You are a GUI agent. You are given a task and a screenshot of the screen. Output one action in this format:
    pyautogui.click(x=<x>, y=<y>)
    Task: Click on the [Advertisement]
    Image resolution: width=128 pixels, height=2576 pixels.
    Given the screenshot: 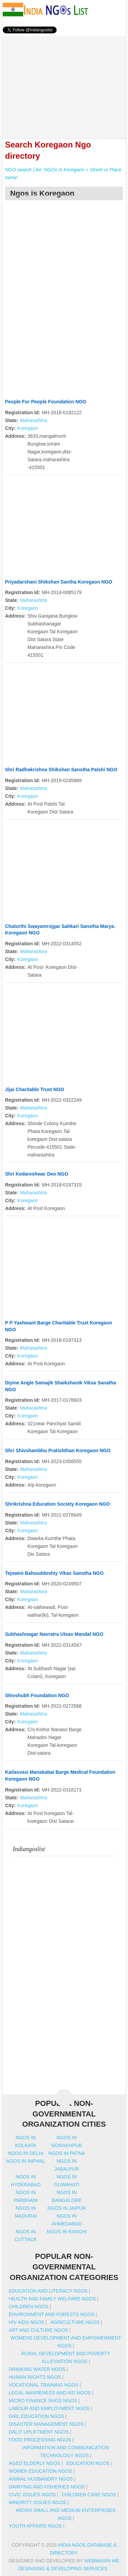 What is the action you would take?
    pyautogui.click(x=64, y=83)
    